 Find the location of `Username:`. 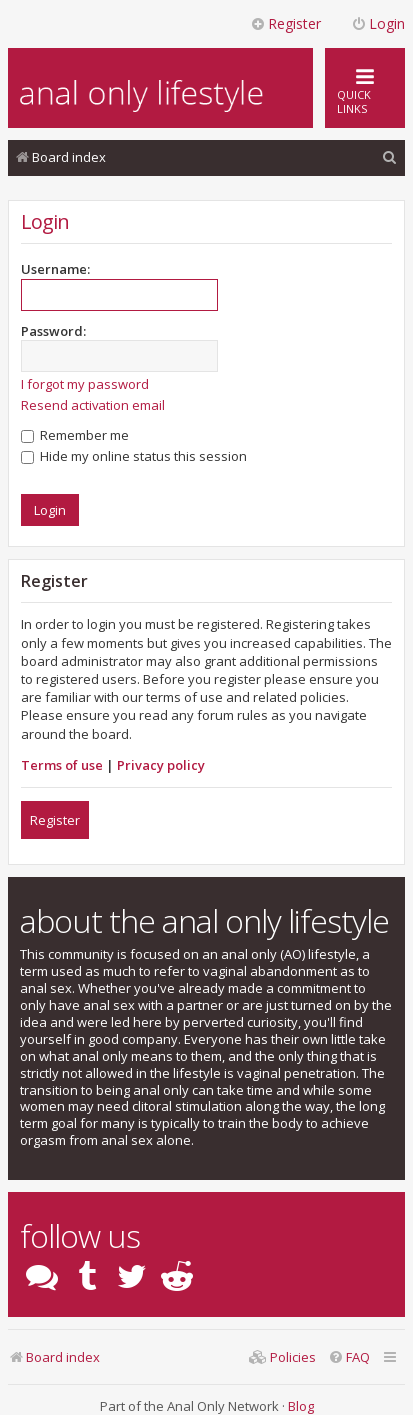

Username: is located at coordinates (55, 269).